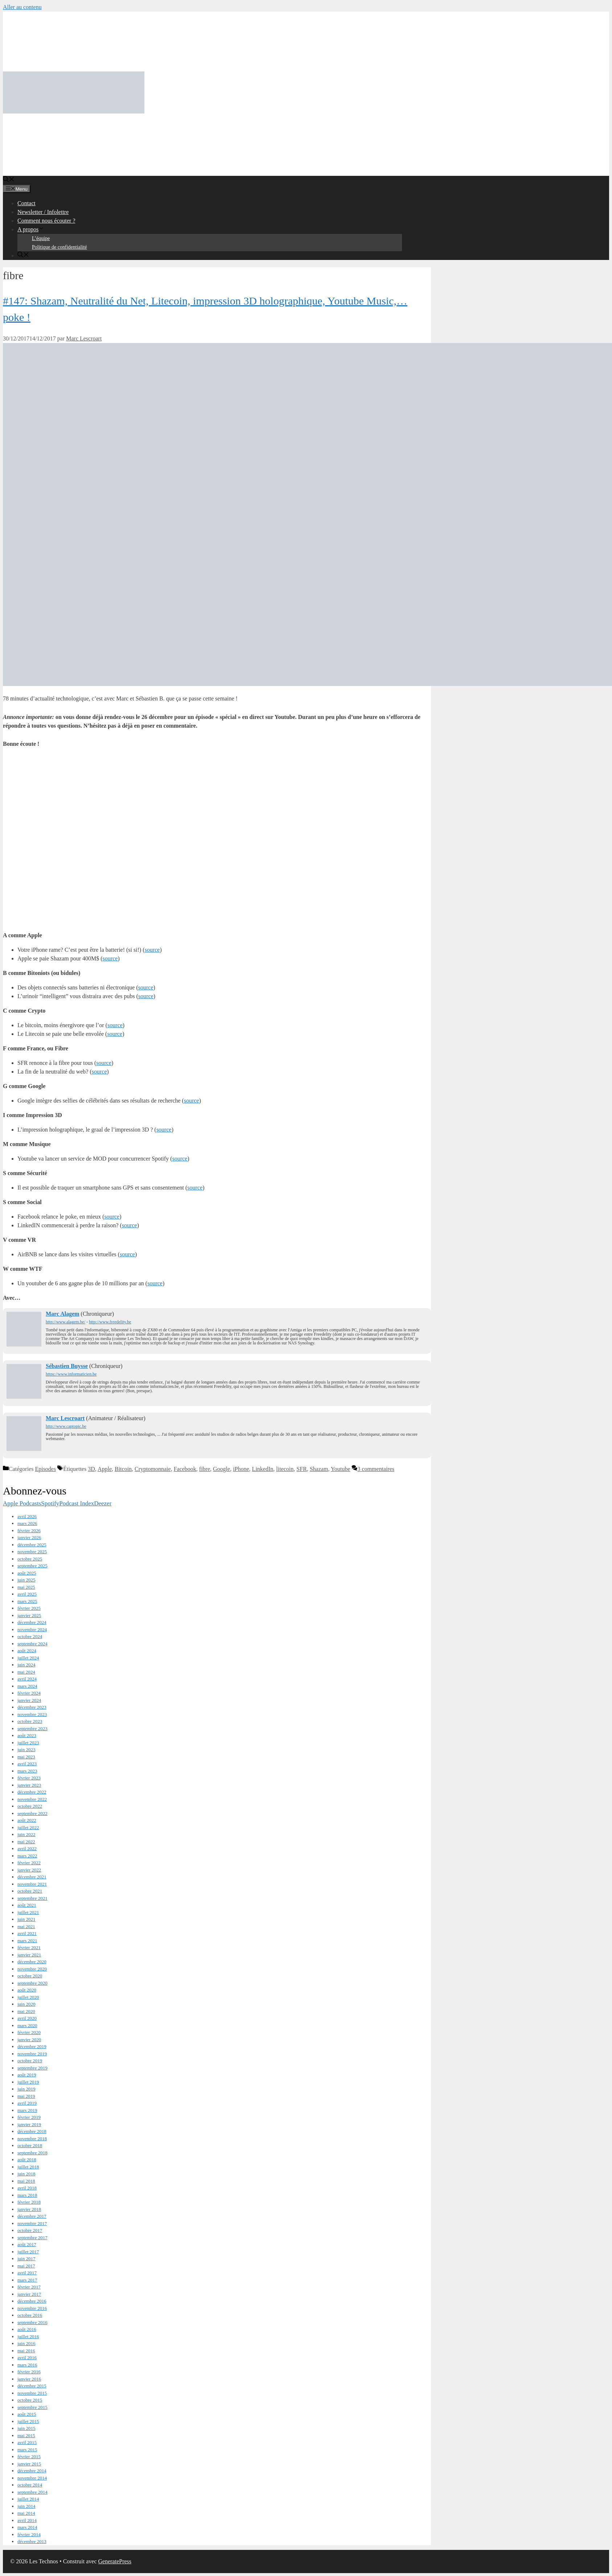  I want to click on Comment nous écouter ?, so click(46, 221).